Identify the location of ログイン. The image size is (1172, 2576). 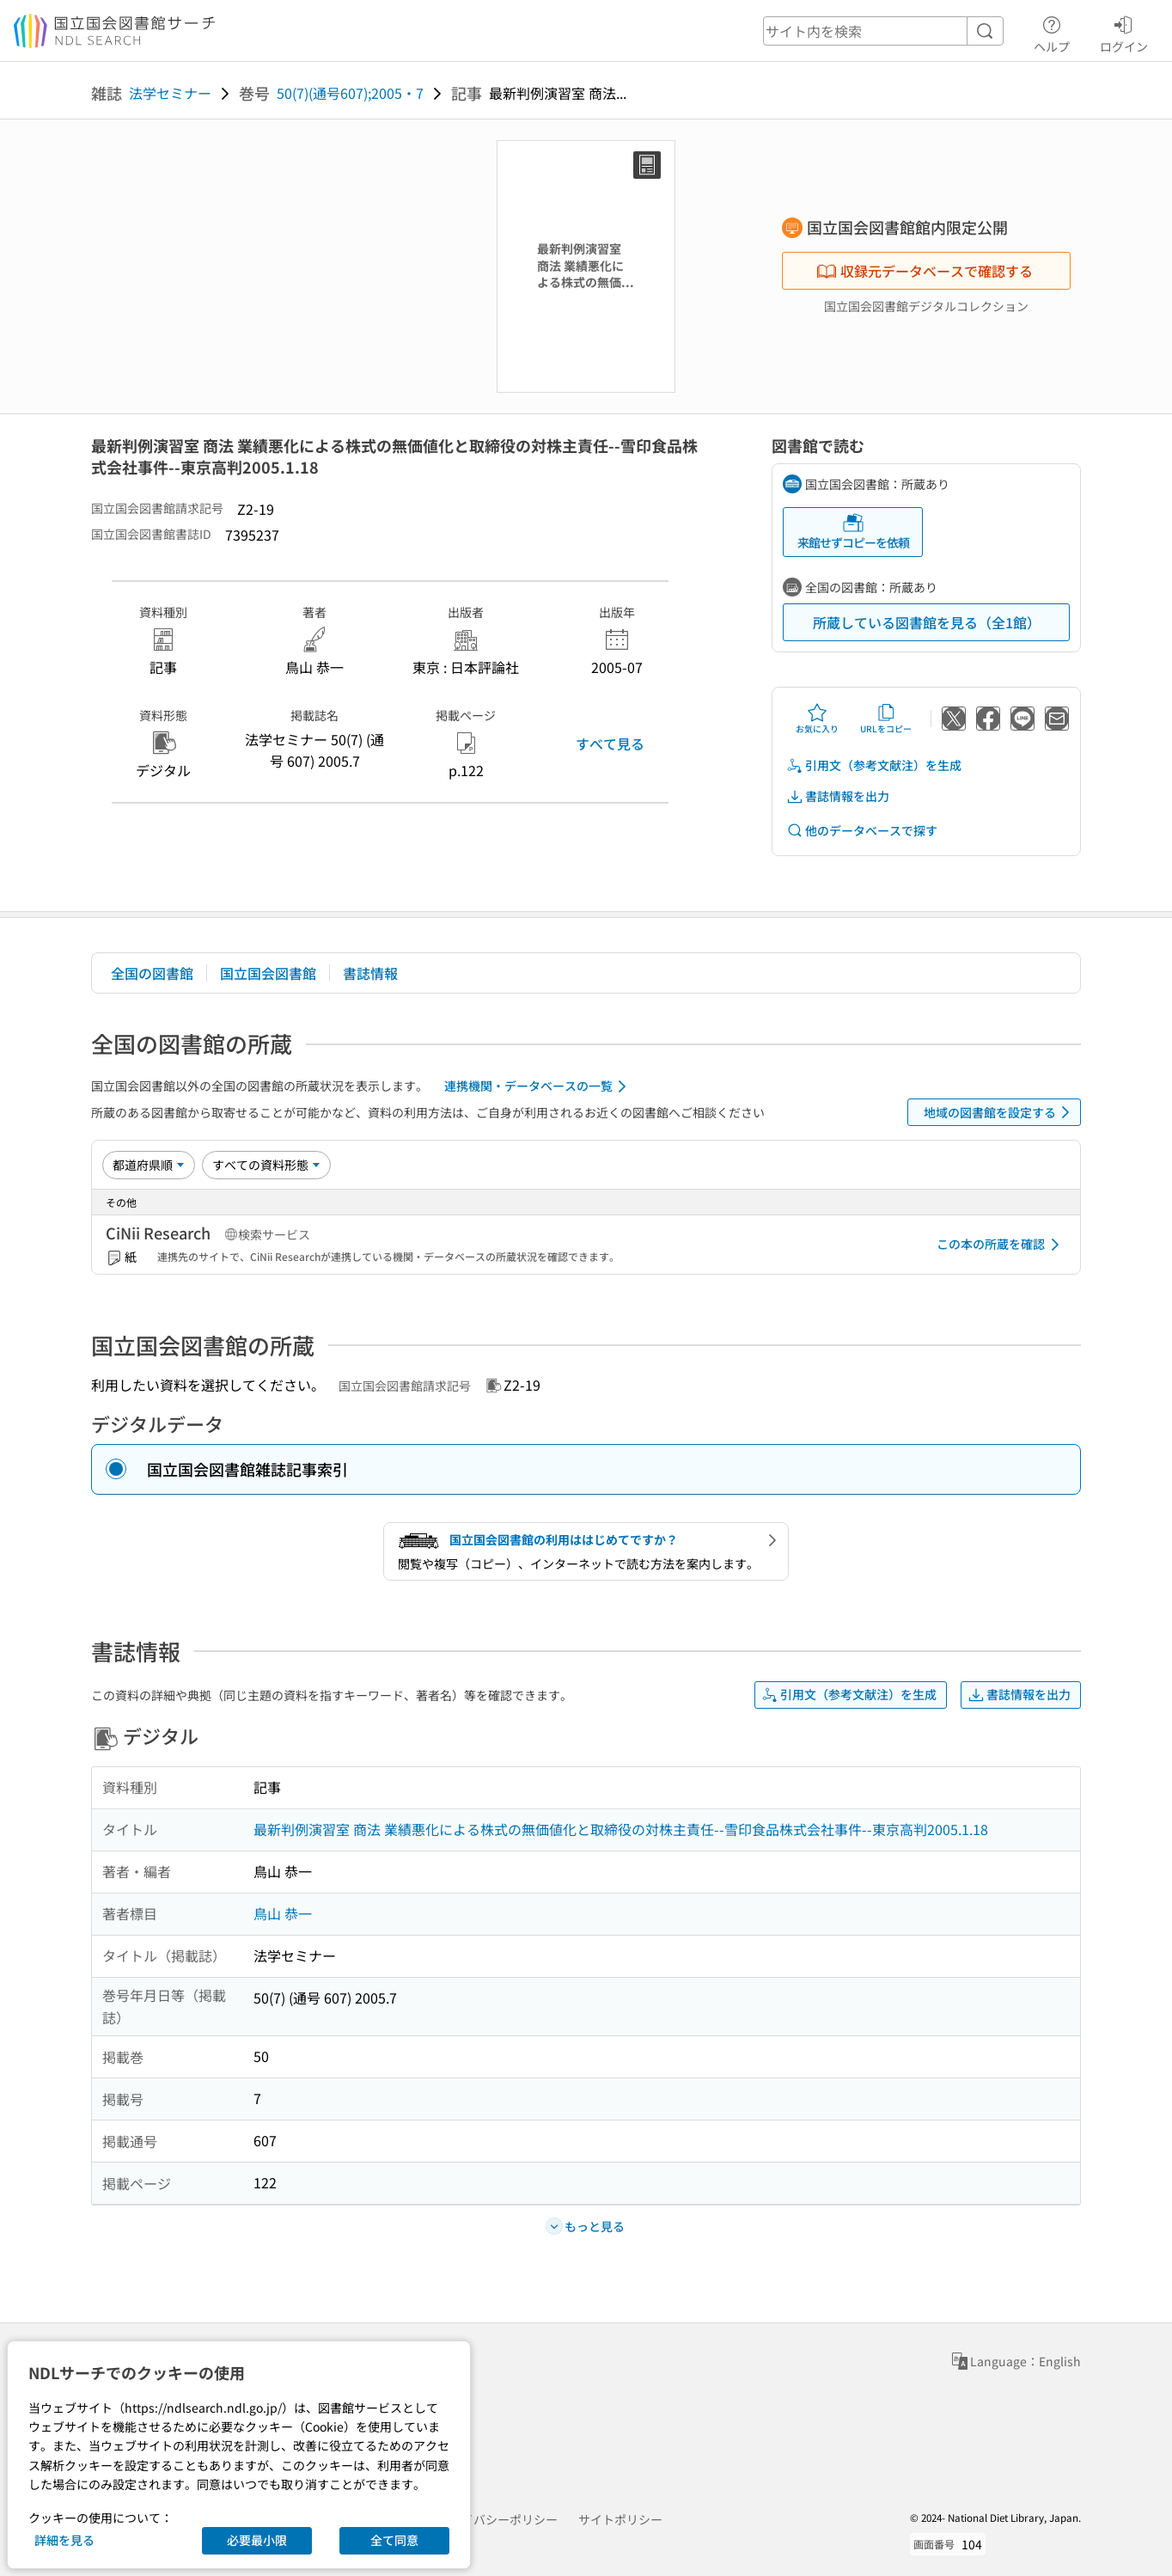
(1124, 31).